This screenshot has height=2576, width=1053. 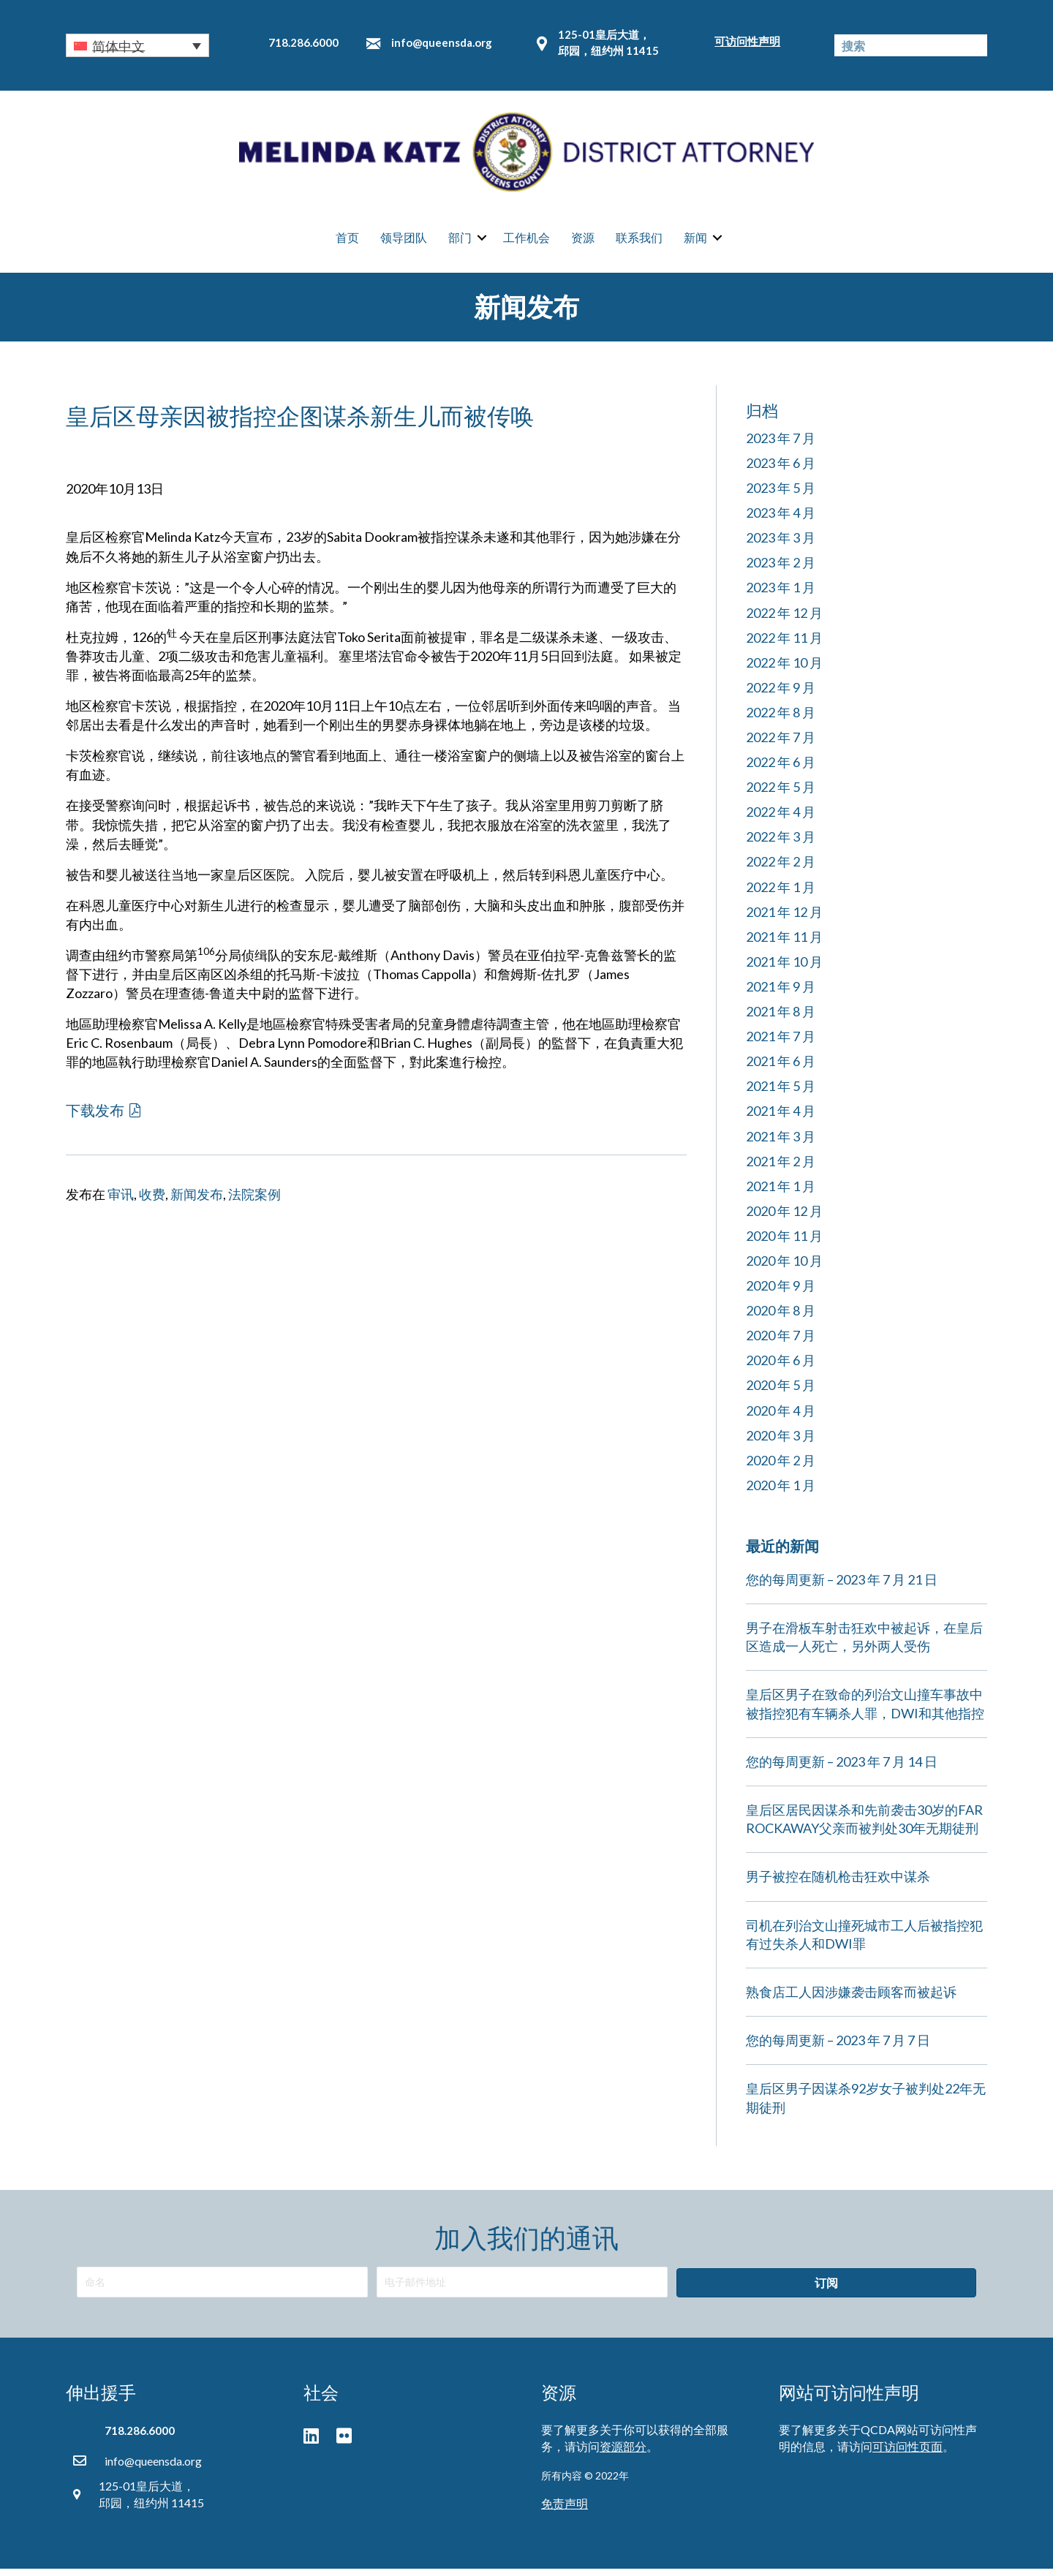 What do you see at coordinates (907, 2454) in the screenshot?
I see `可访问性页面` at bounding box center [907, 2454].